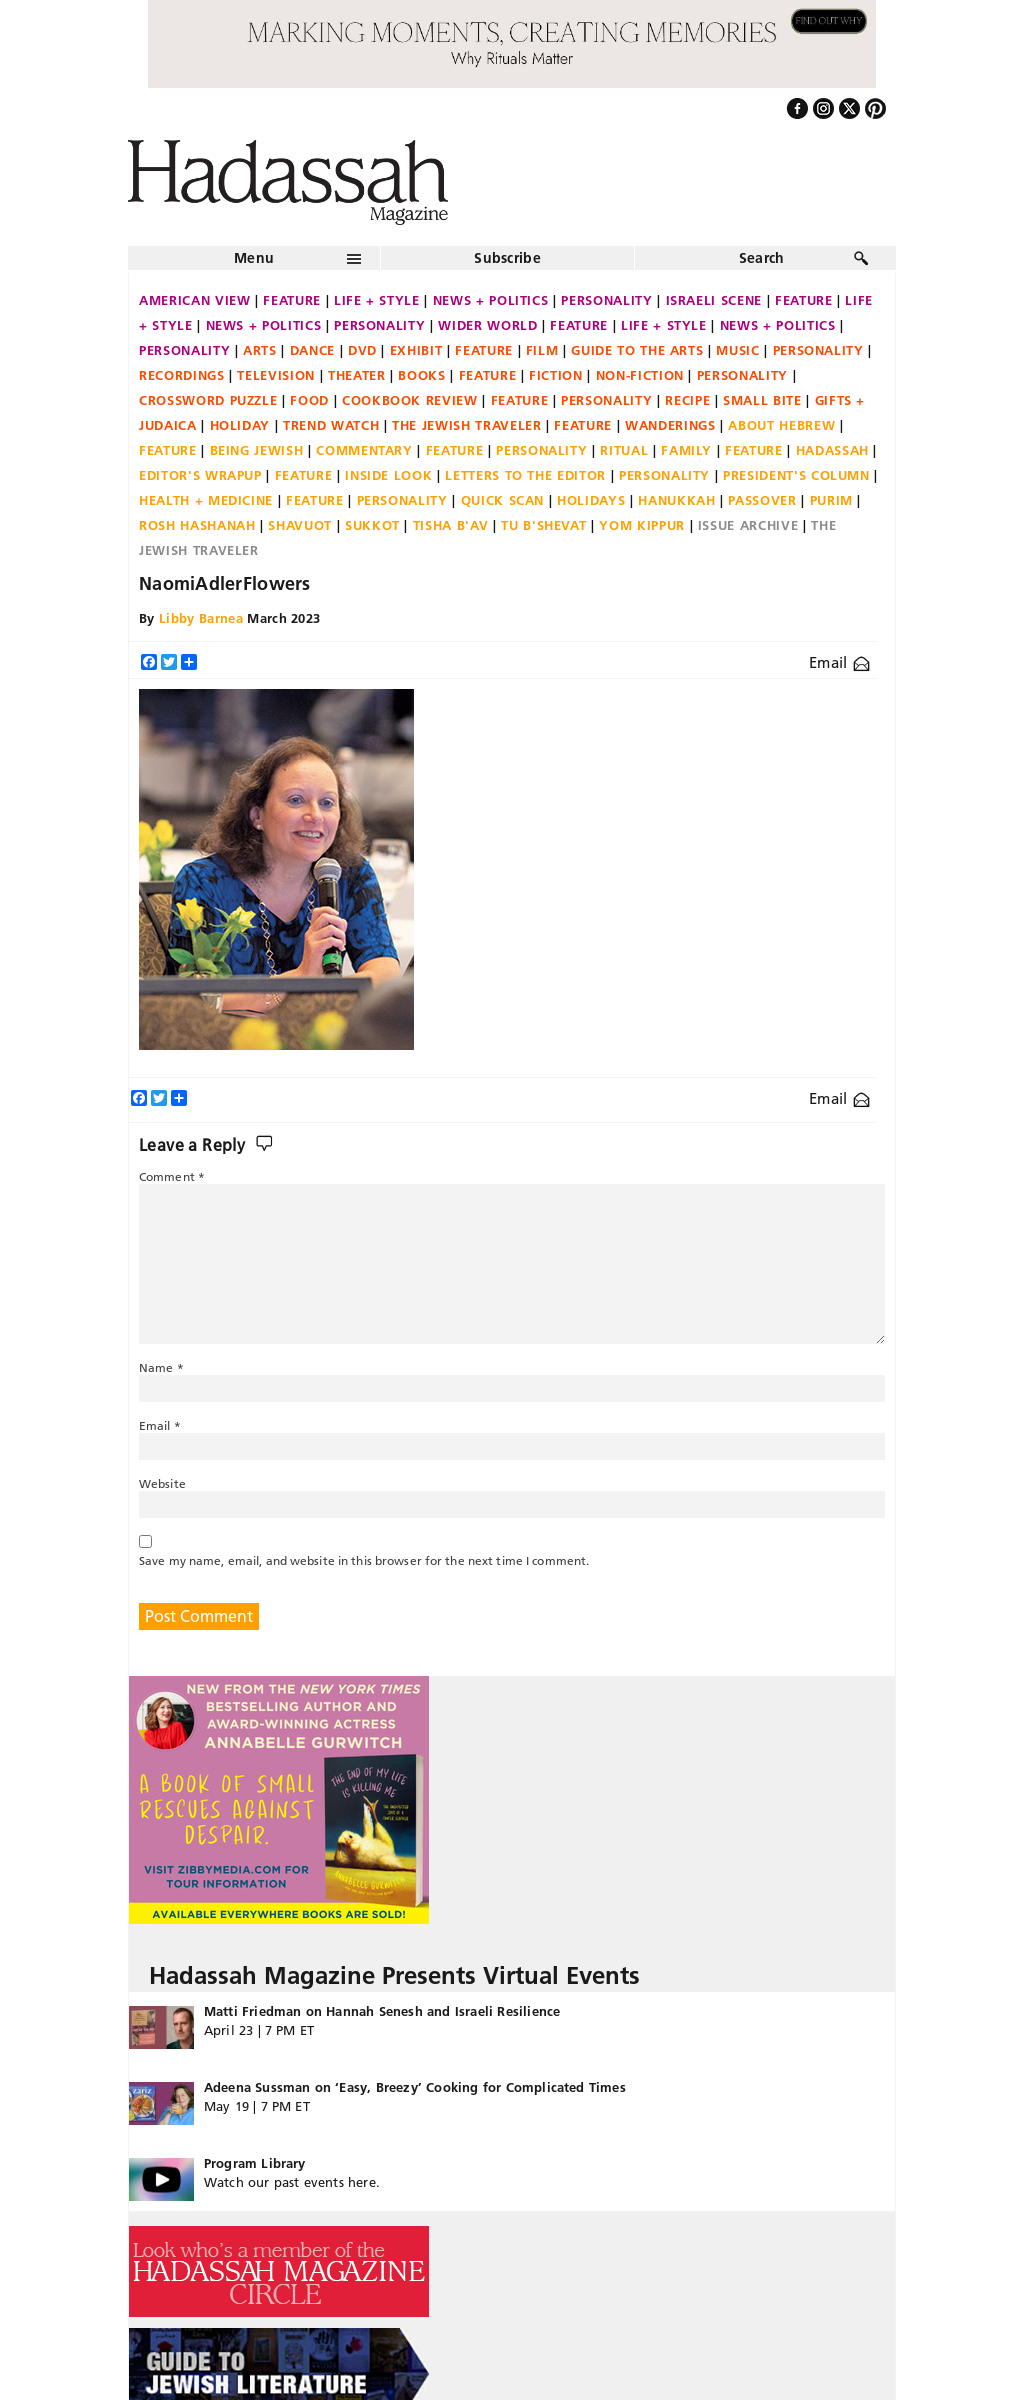  Describe the element at coordinates (240, 425) in the screenshot. I see `Holiday` at that location.